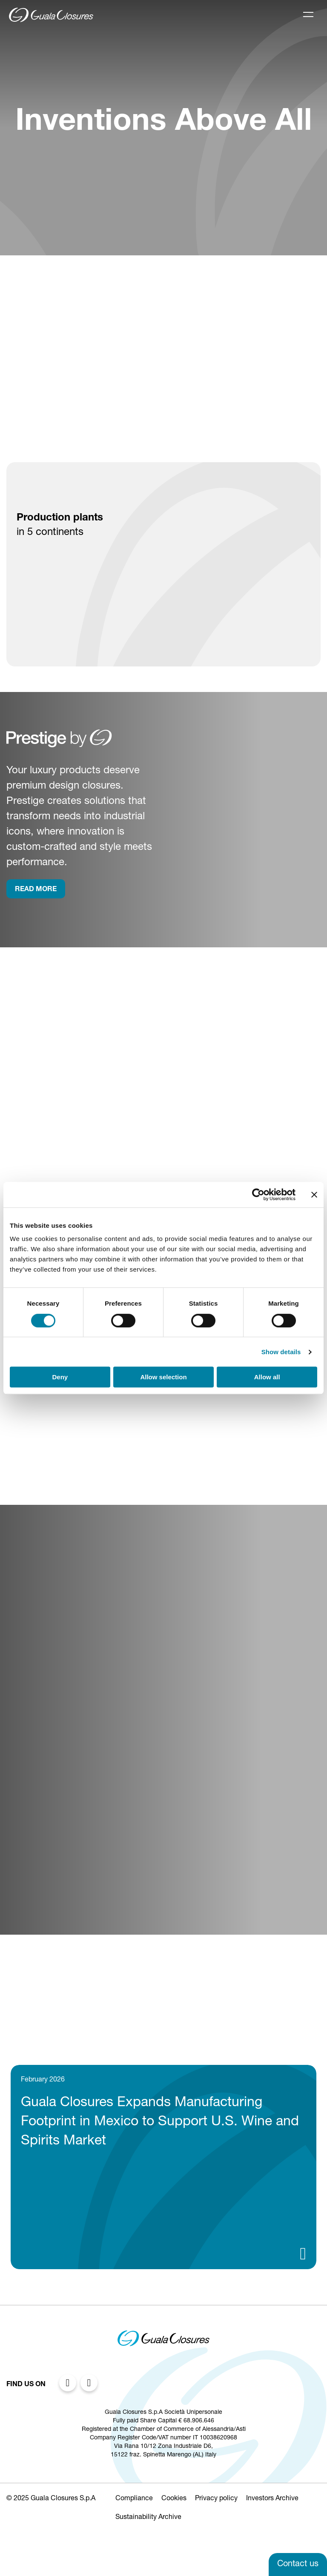  I want to click on Allow selection, so click(163, 1377).